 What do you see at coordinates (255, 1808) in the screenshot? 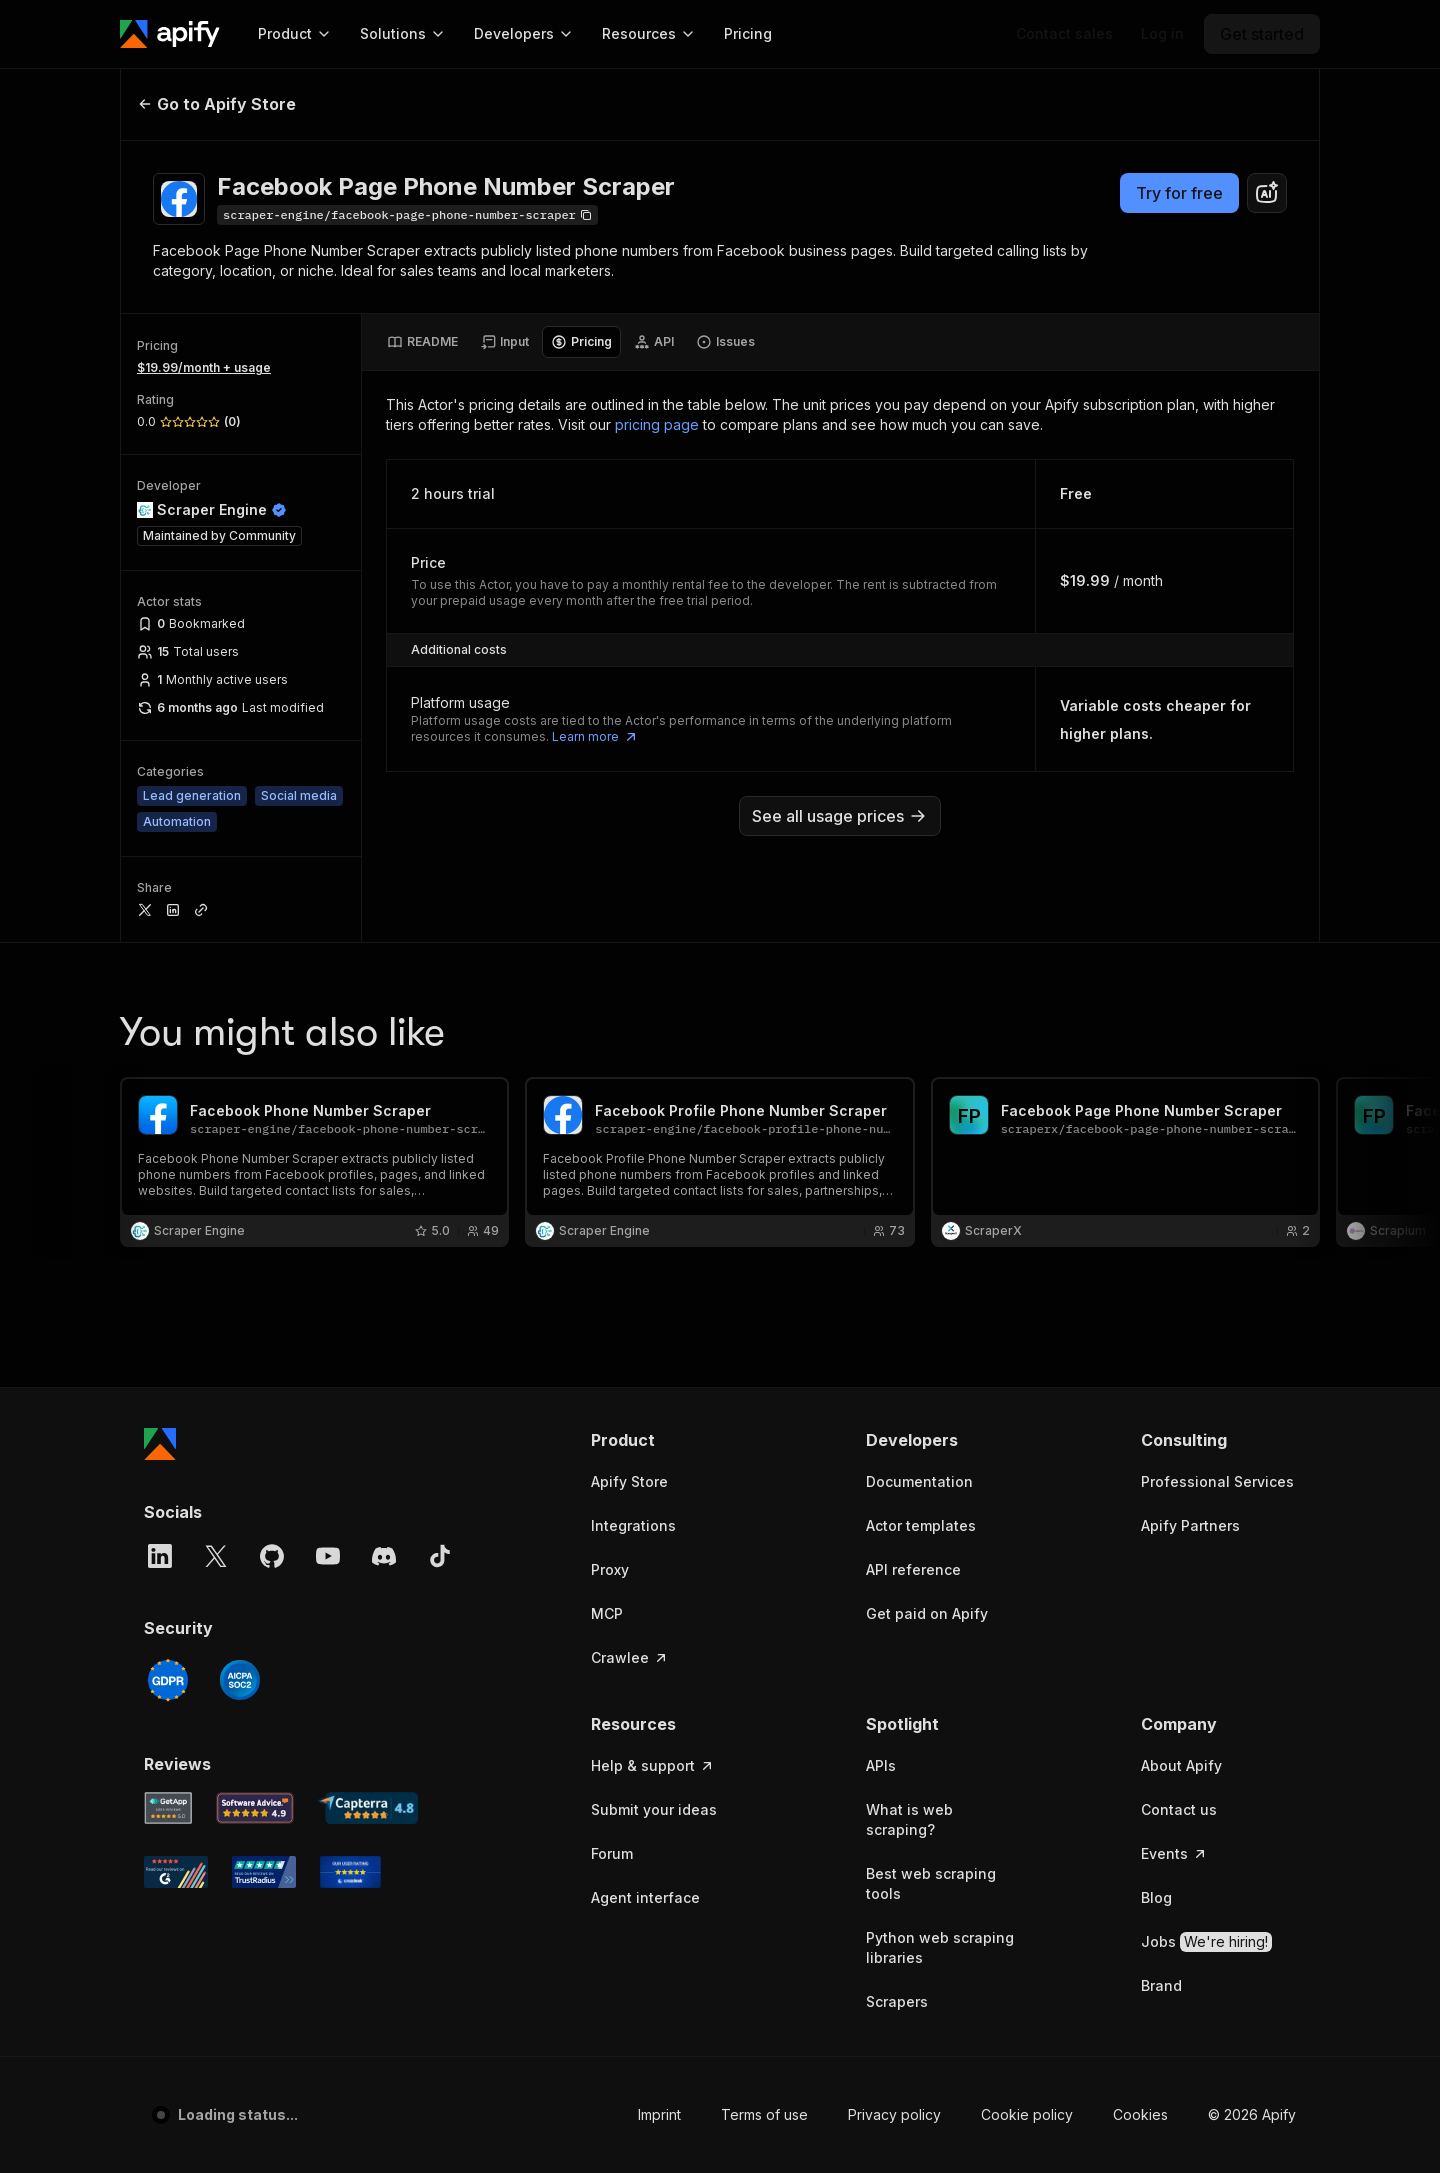
I see `[Software Advice Apify reviews]` at bounding box center [255, 1808].